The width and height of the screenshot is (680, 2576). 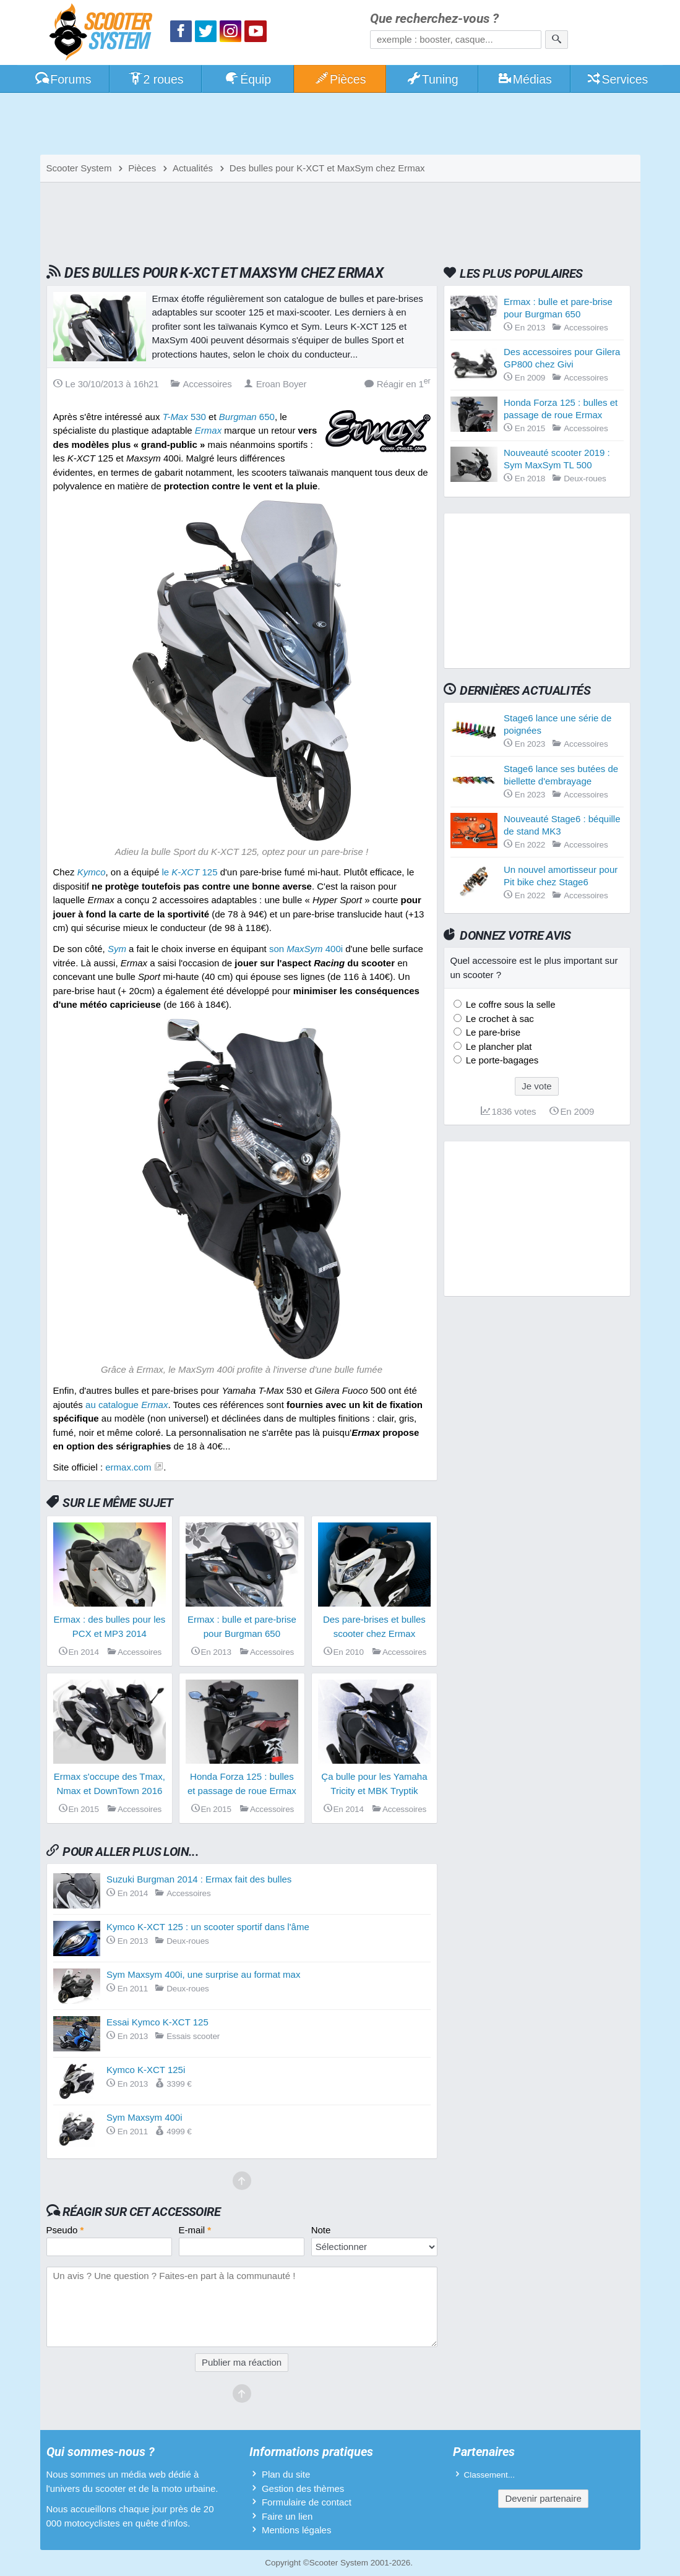 I want to click on Suzuki Burgman 2014 : Ermax fait des bulles, so click(x=198, y=1879).